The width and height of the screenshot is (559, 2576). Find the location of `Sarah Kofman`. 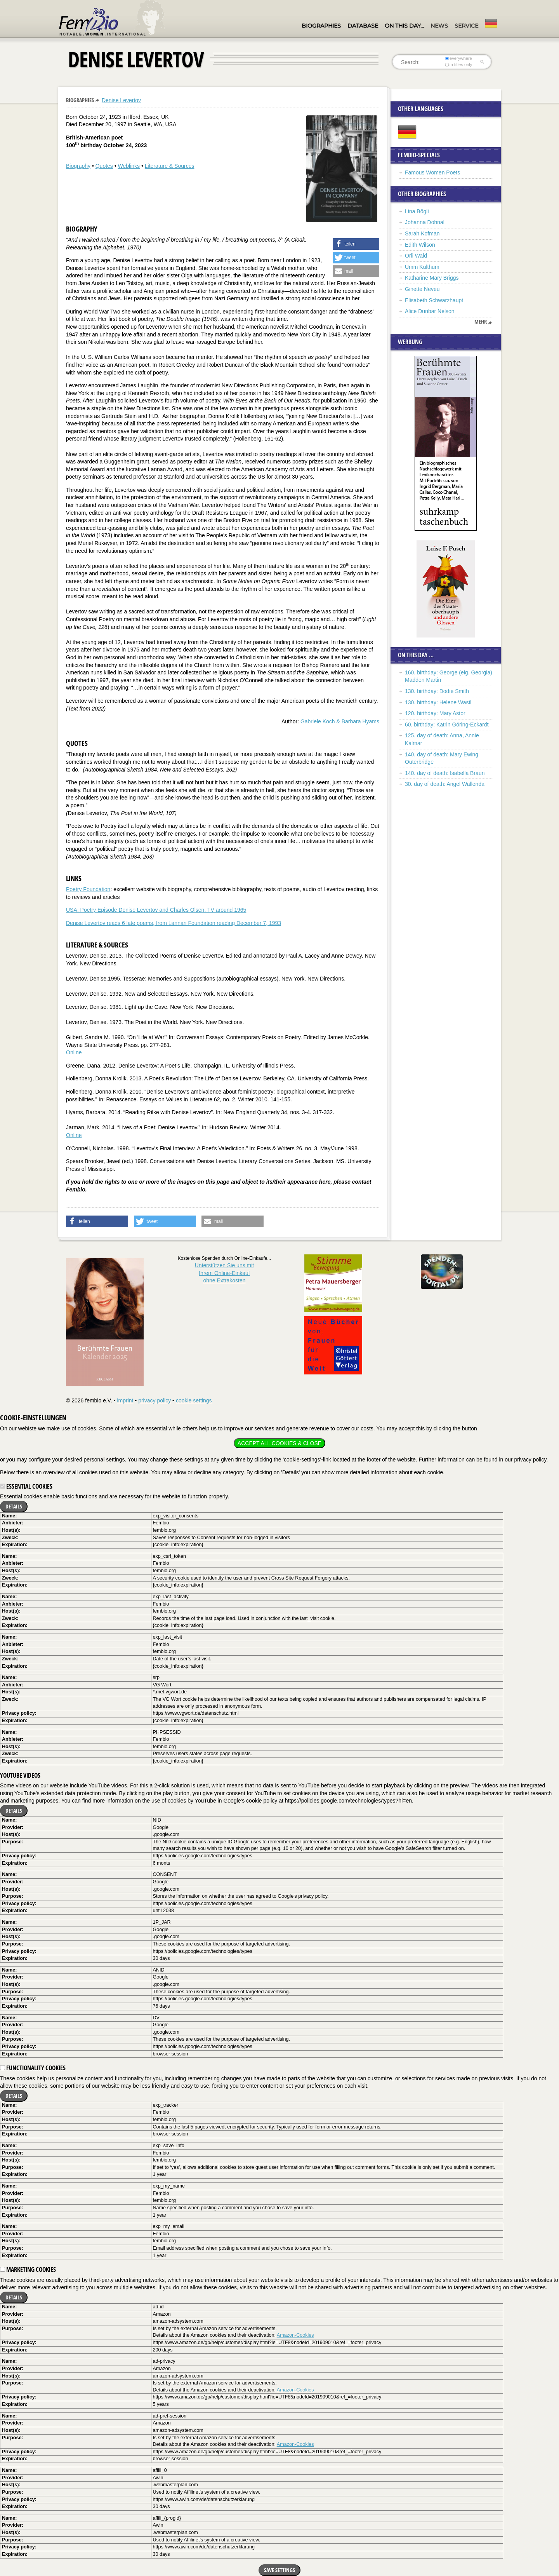

Sarah Kofman is located at coordinates (422, 233).